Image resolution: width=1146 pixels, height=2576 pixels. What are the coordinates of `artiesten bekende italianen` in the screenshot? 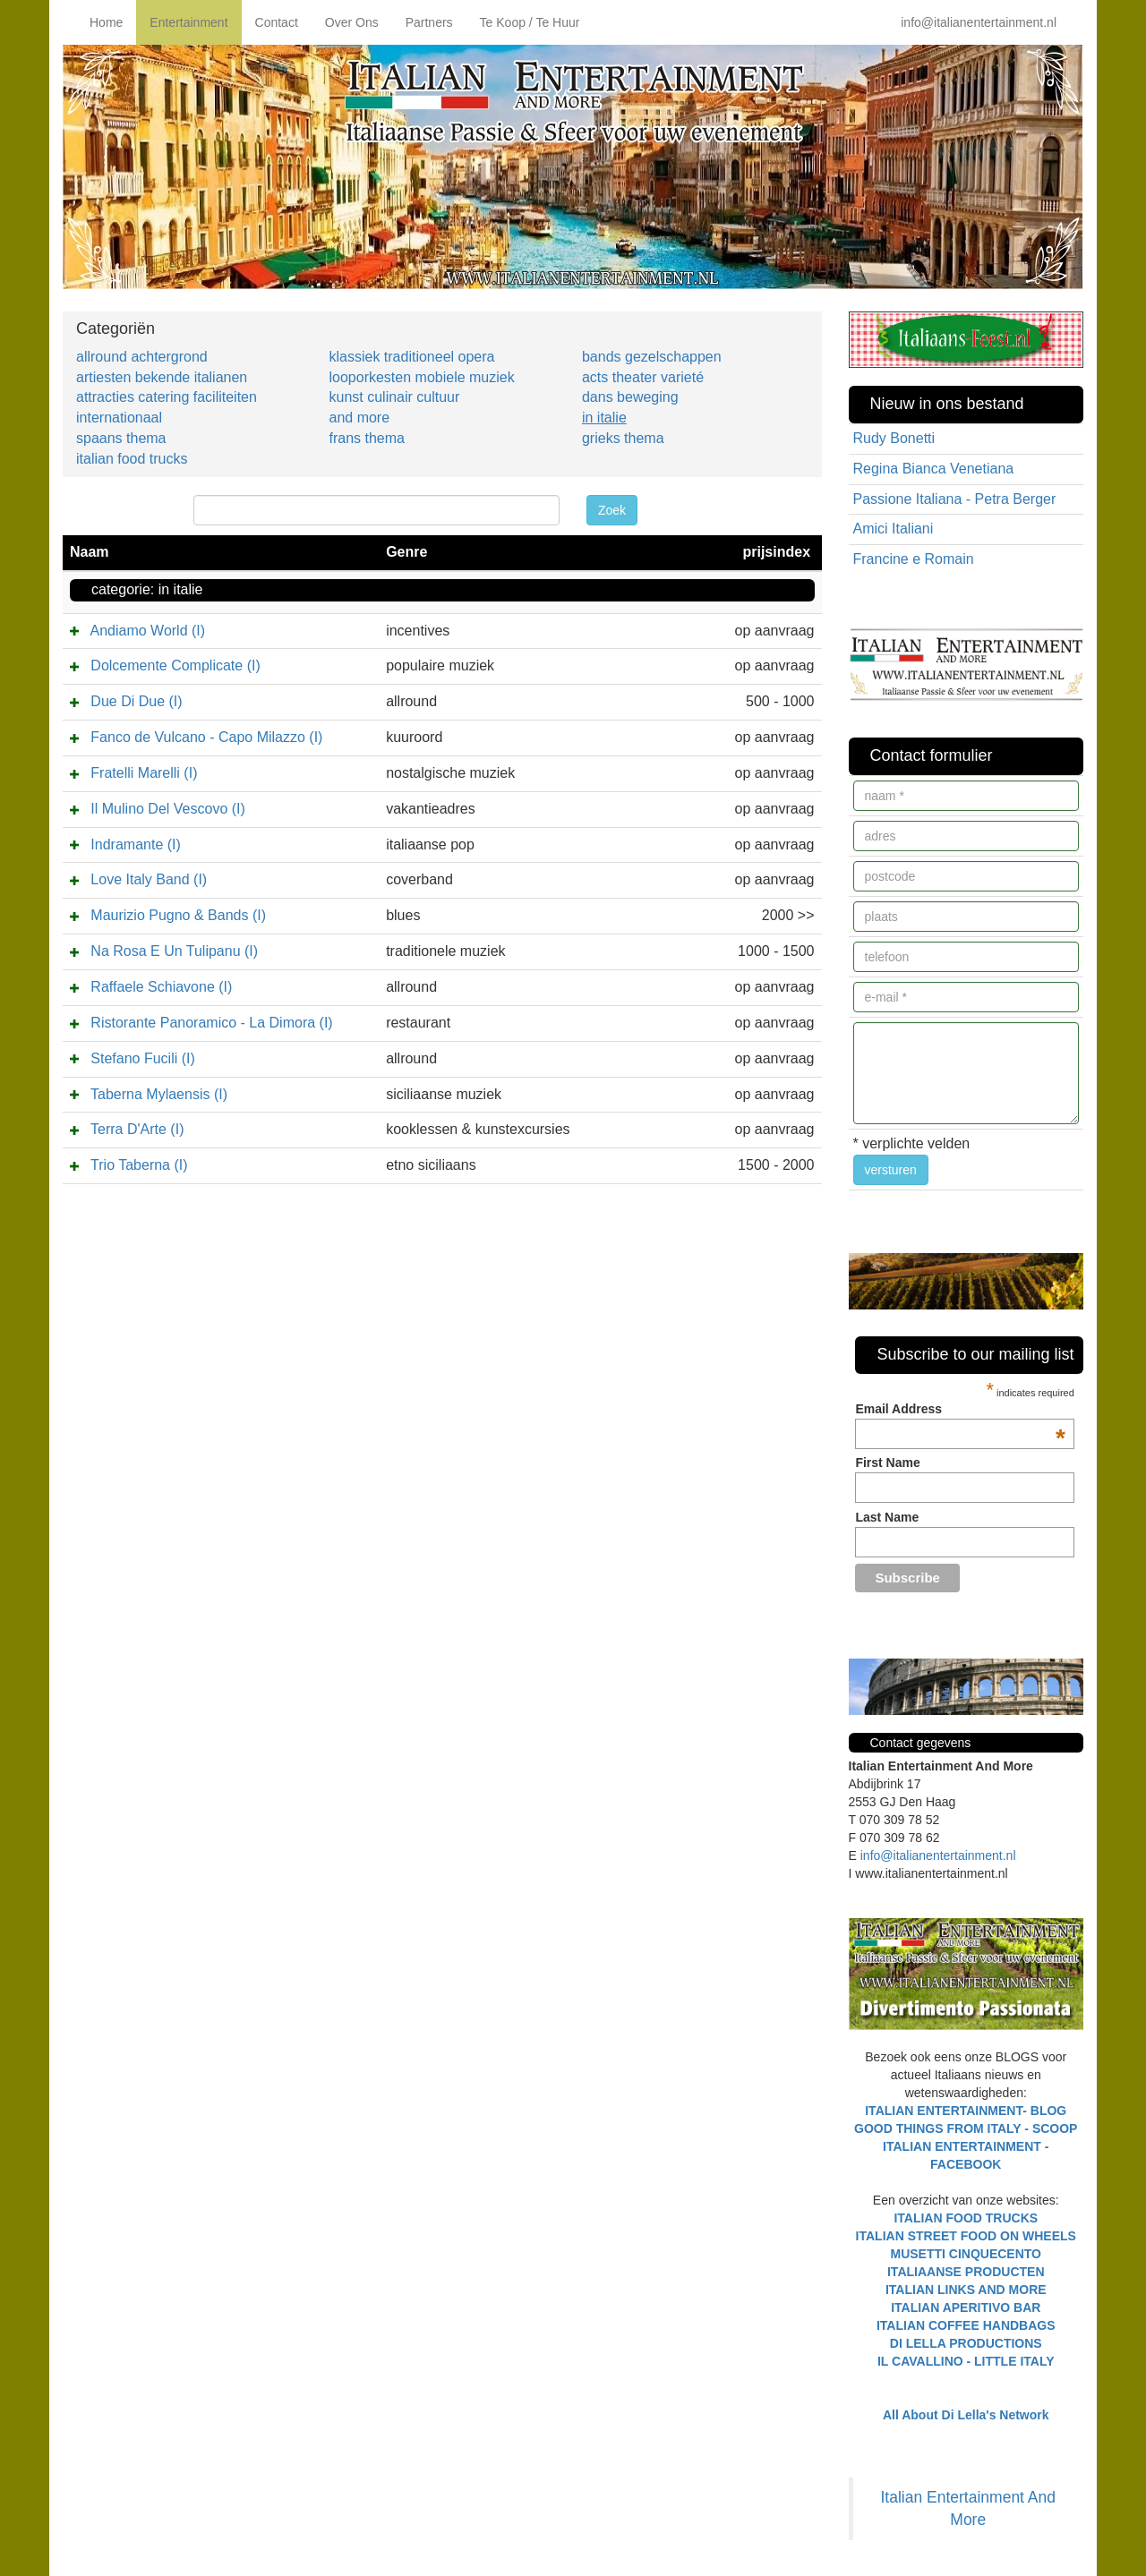 It's located at (161, 377).